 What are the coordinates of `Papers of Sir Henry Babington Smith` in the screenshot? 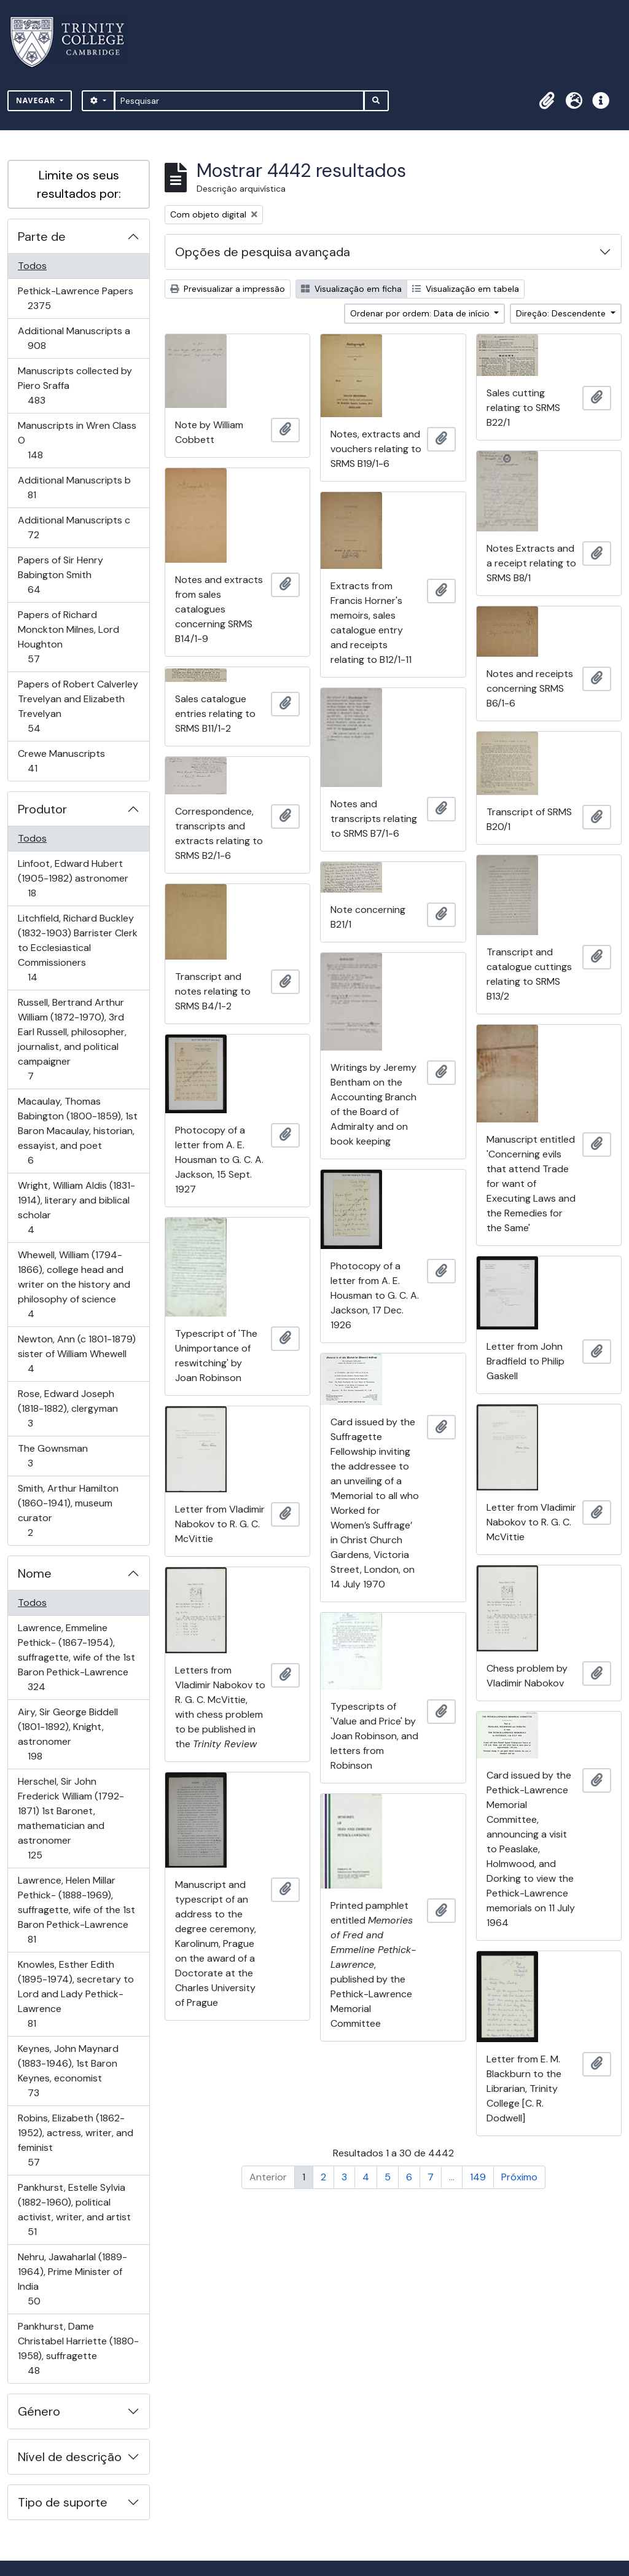 It's located at (60, 574).